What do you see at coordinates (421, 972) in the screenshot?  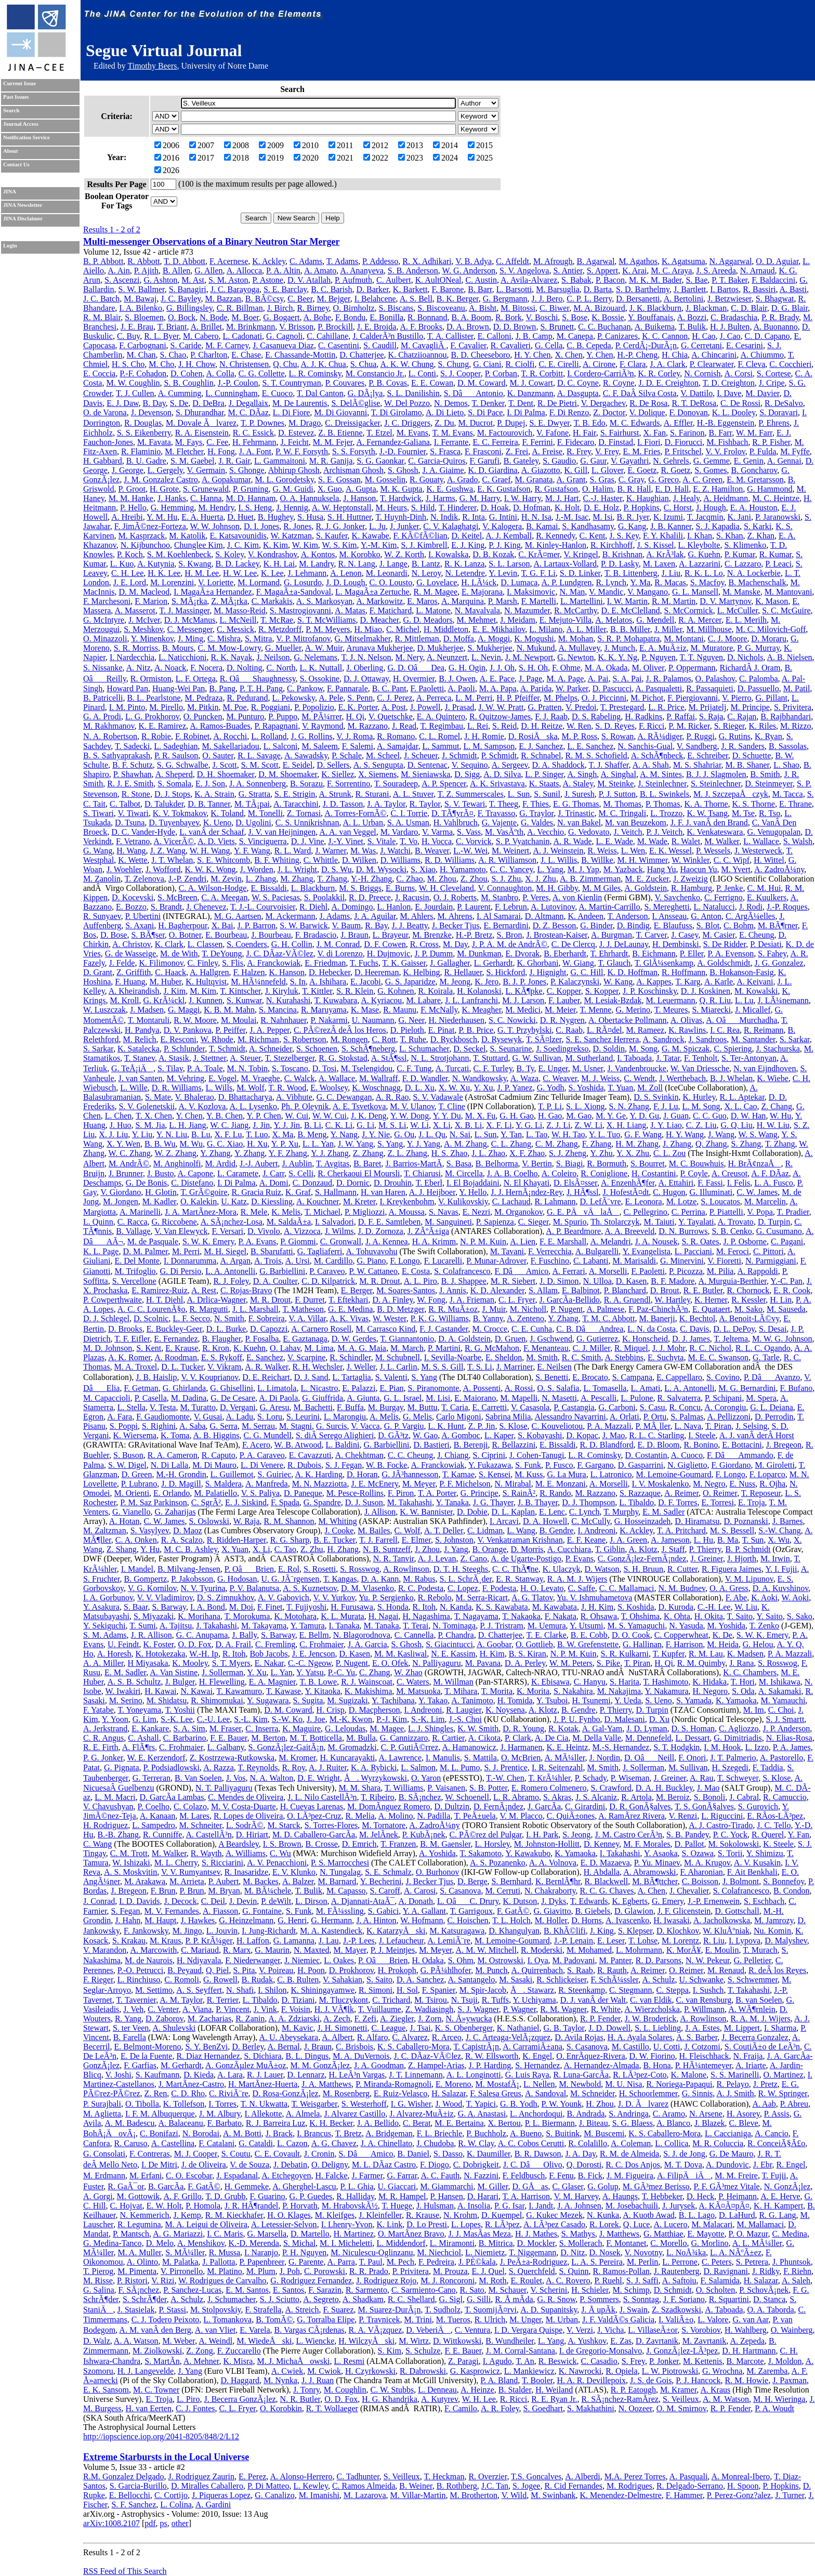 I see `K. Helbing` at bounding box center [421, 972].